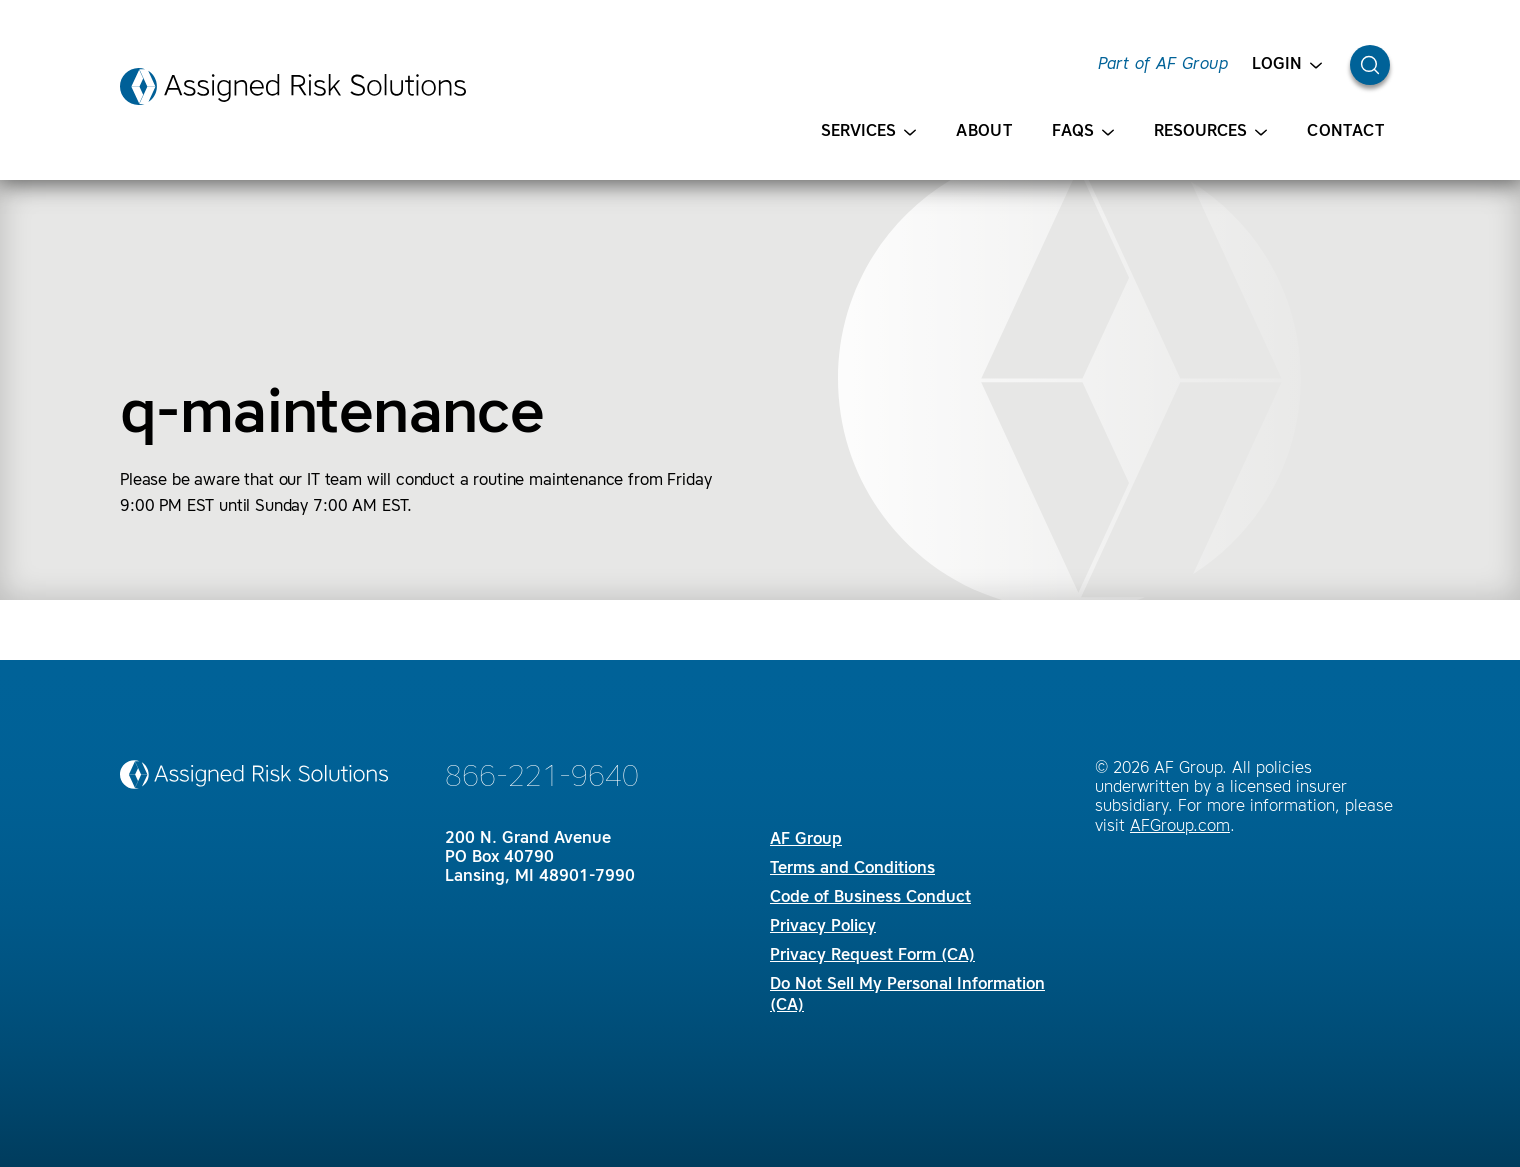  I want to click on Terms and Conditions, so click(852, 869).